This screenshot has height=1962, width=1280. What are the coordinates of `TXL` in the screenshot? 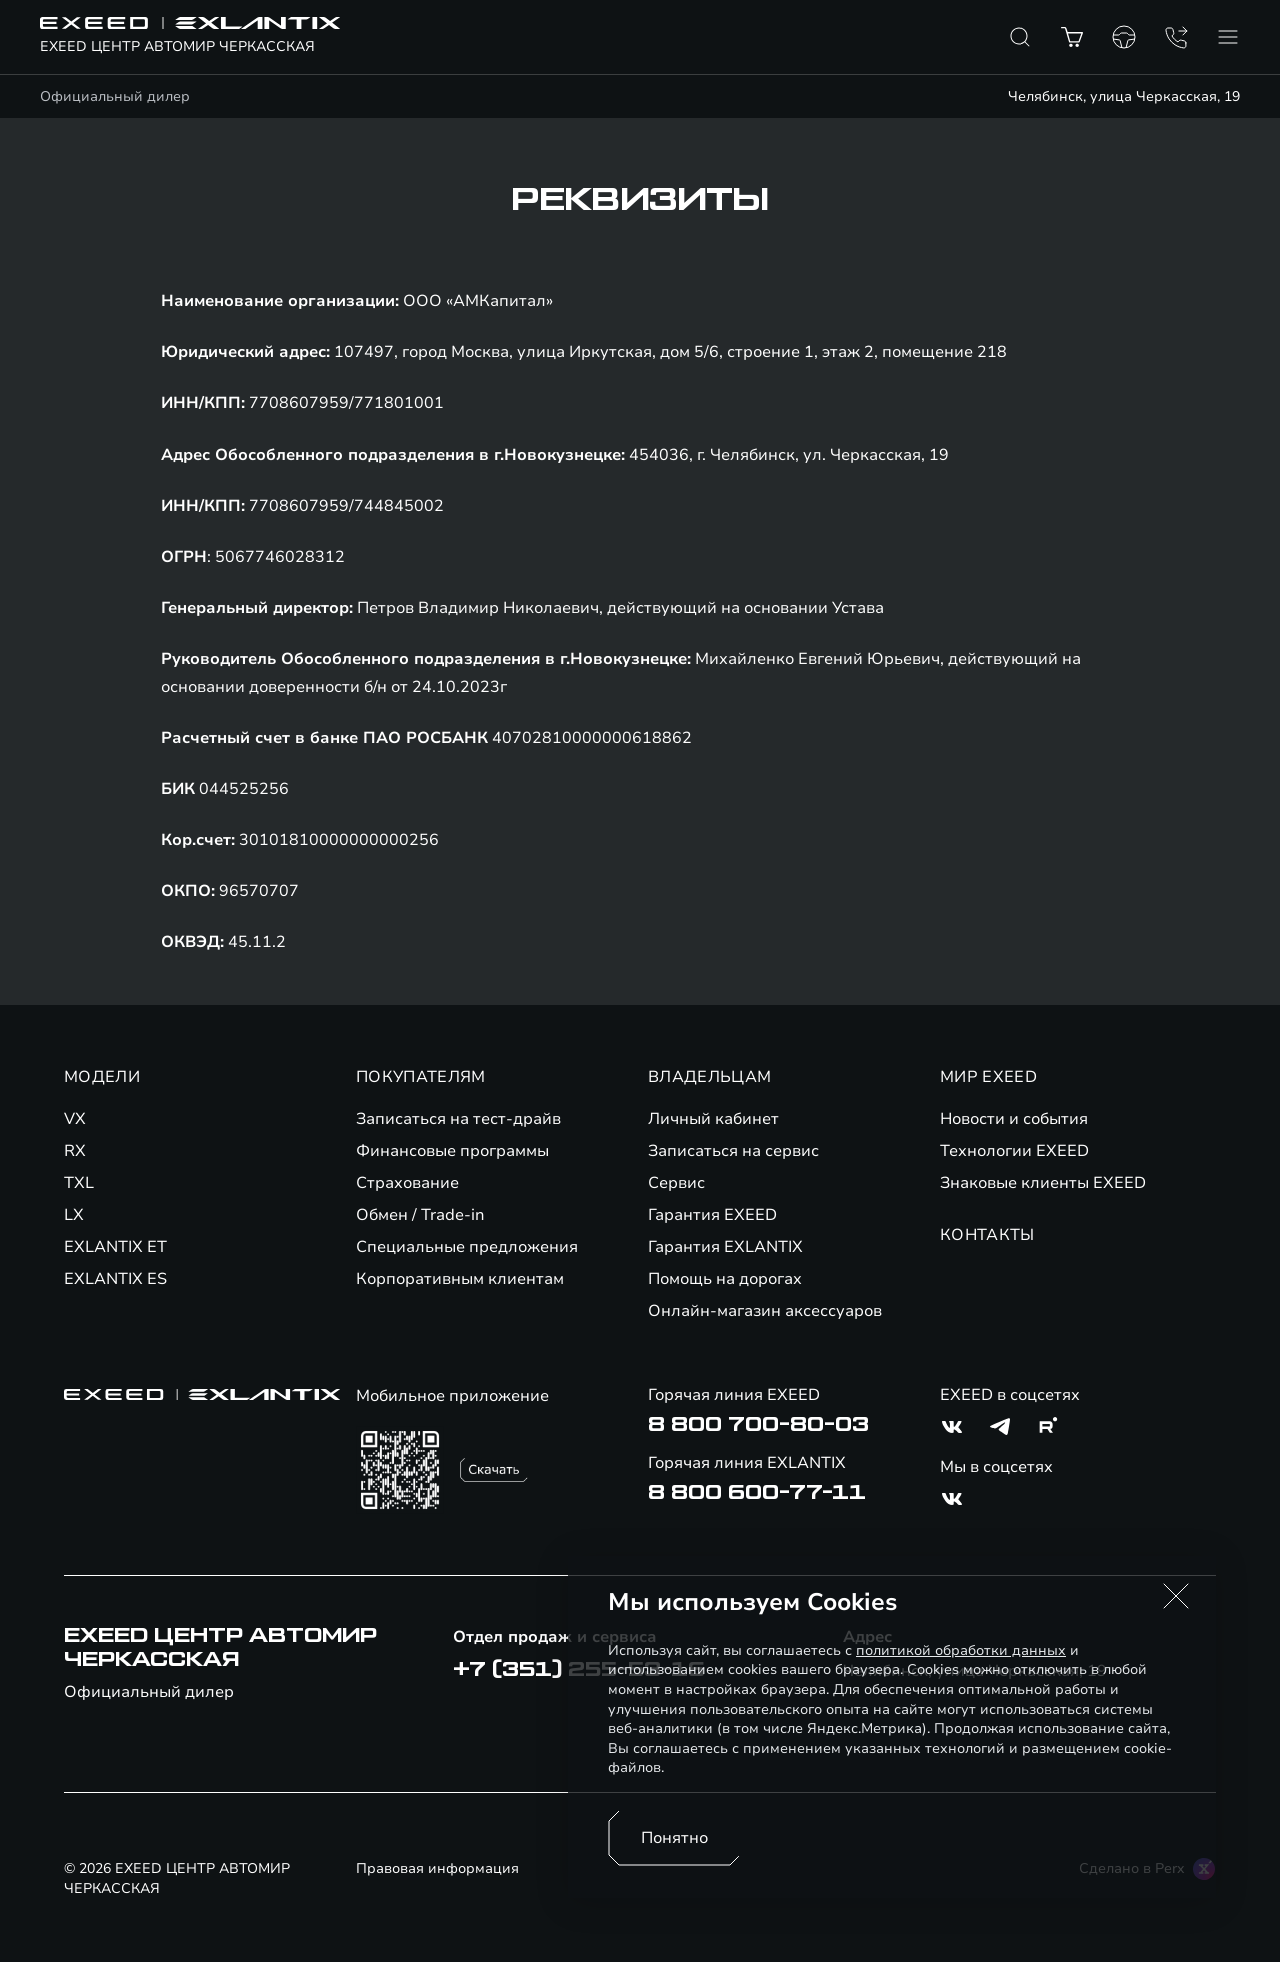 It's located at (79, 1183).